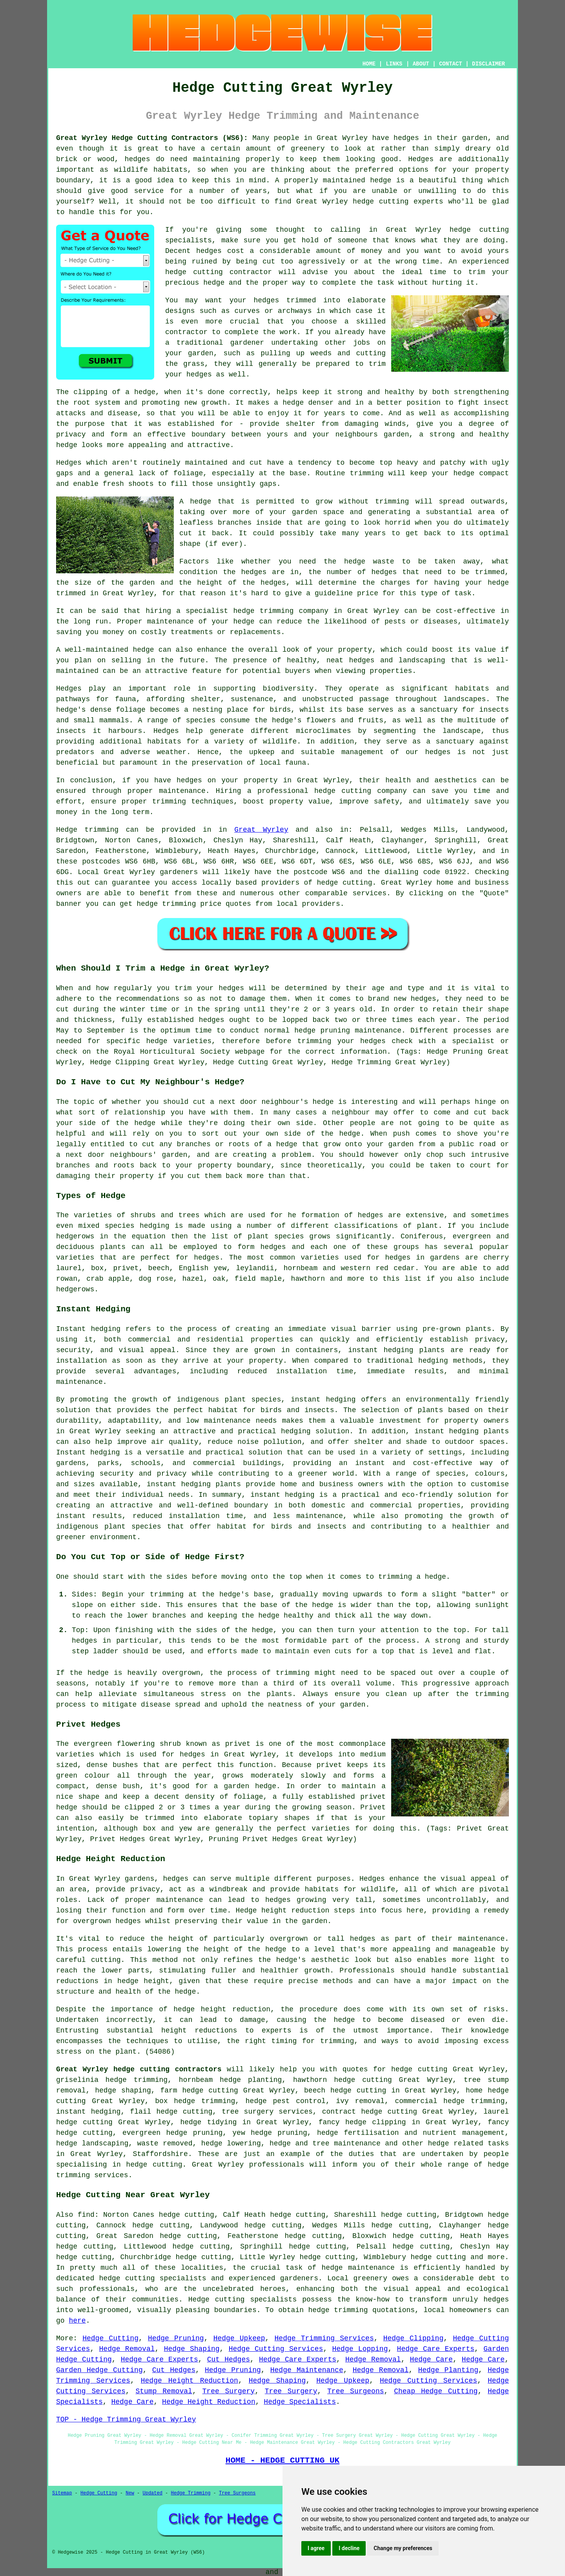  Describe the element at coordinates (435, 2349) in the screenshot. I see `Hedge Care Experts` at that location.